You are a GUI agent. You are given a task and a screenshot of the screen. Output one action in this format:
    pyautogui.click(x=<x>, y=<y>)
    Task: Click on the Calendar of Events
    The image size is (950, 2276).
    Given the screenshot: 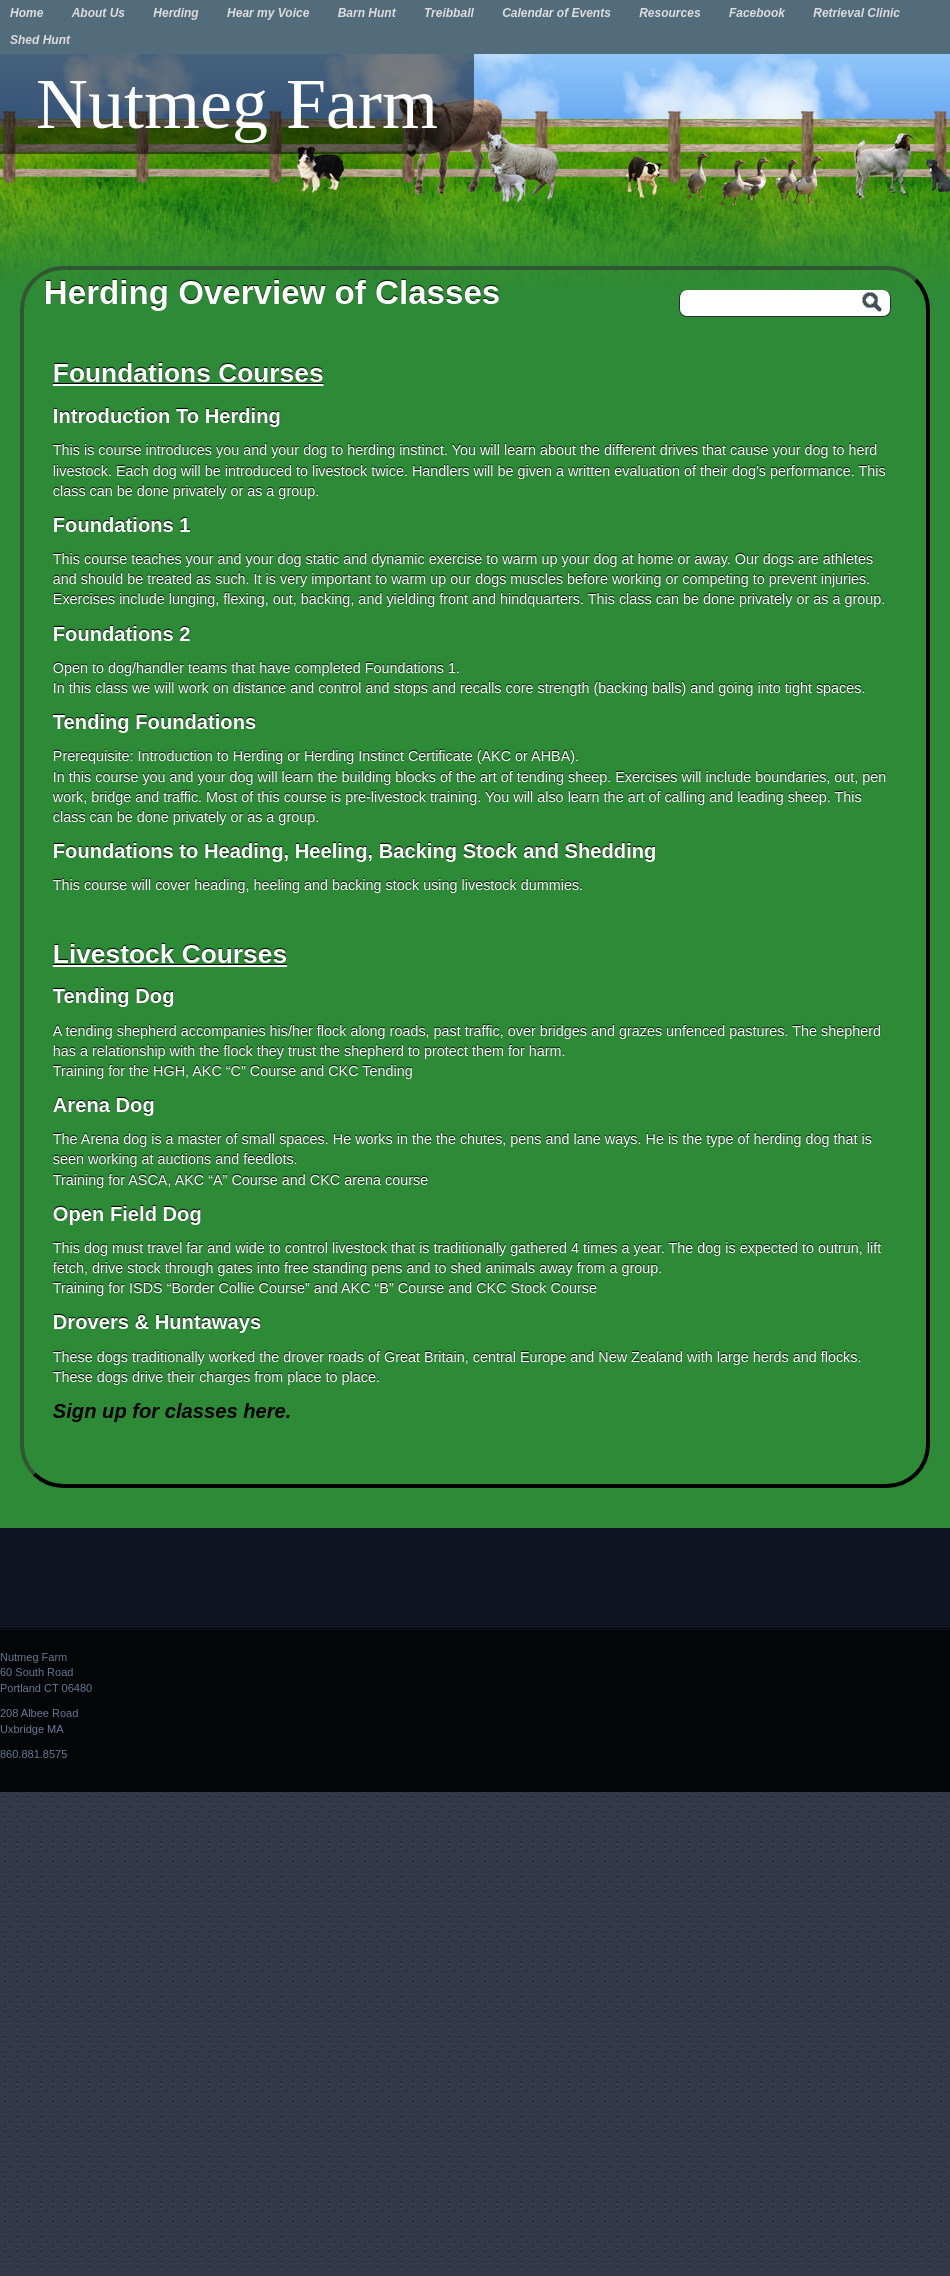 What is the action you would take?
    pyautogui.click(x=556, y=13)
    